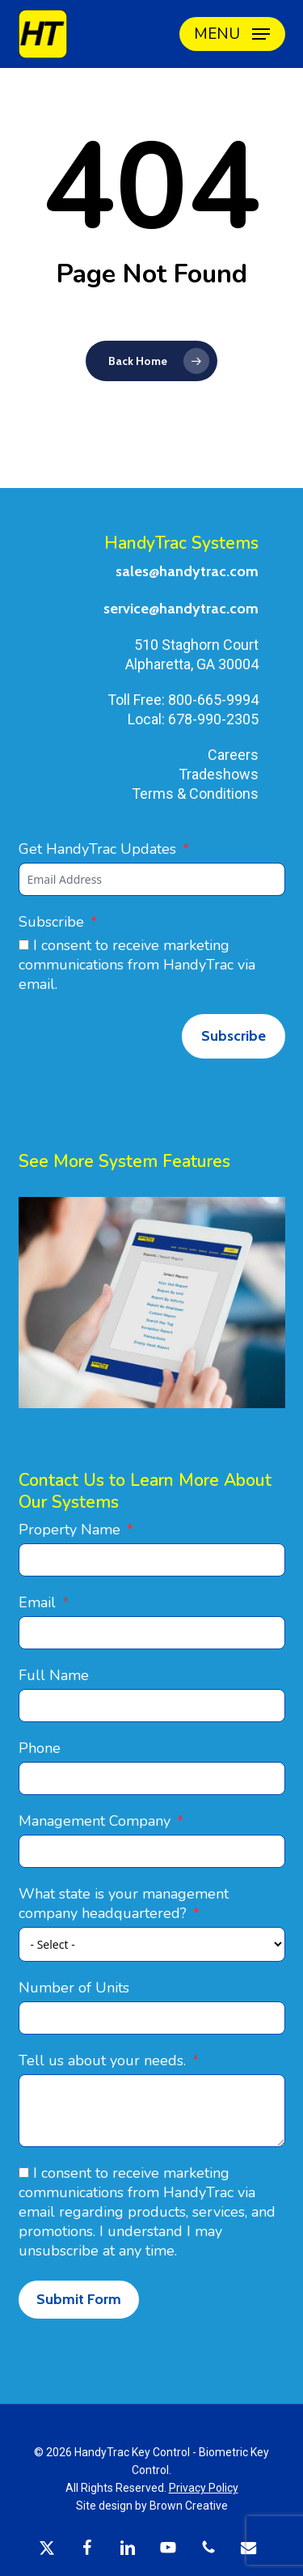  What do you see at coordinates (102, 2060) in the screenshot?
I see `Tell us about your needs.` at bounding box center [102, 2060].